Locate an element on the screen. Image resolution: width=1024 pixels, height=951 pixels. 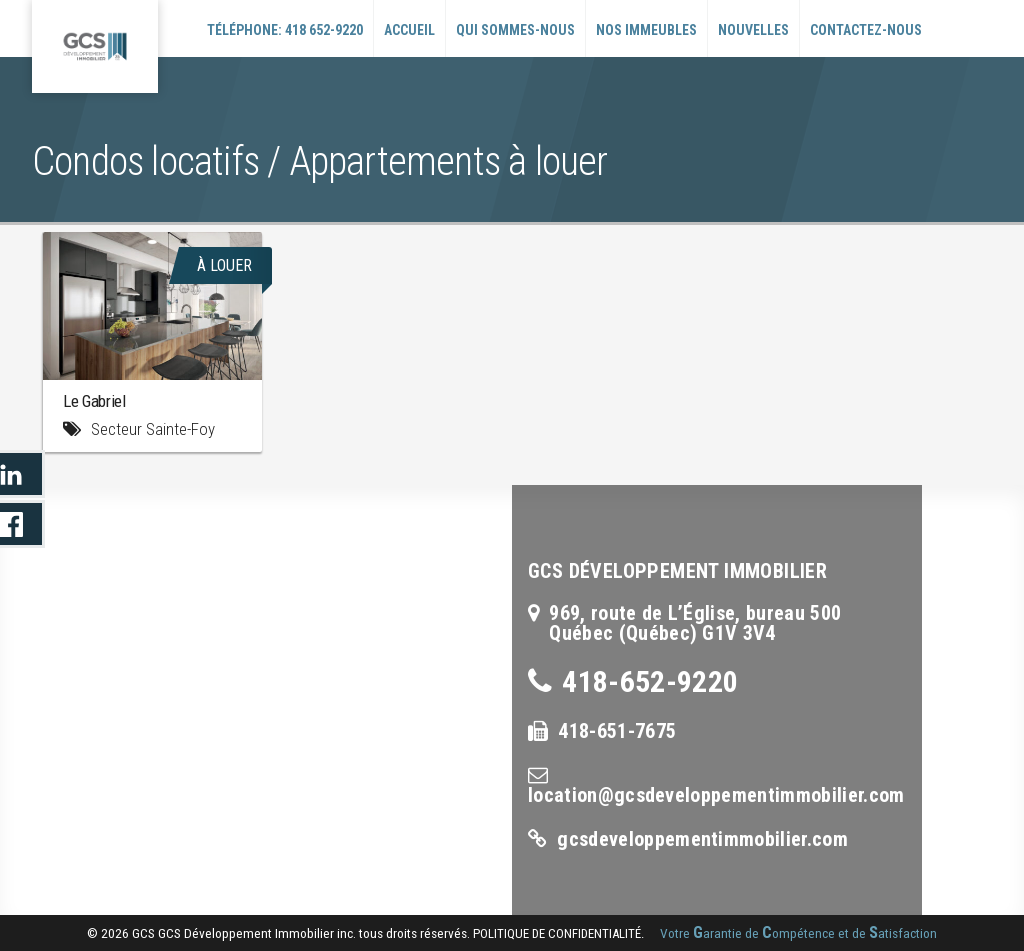
Nos immeubles is located at coordinates (646, 30).